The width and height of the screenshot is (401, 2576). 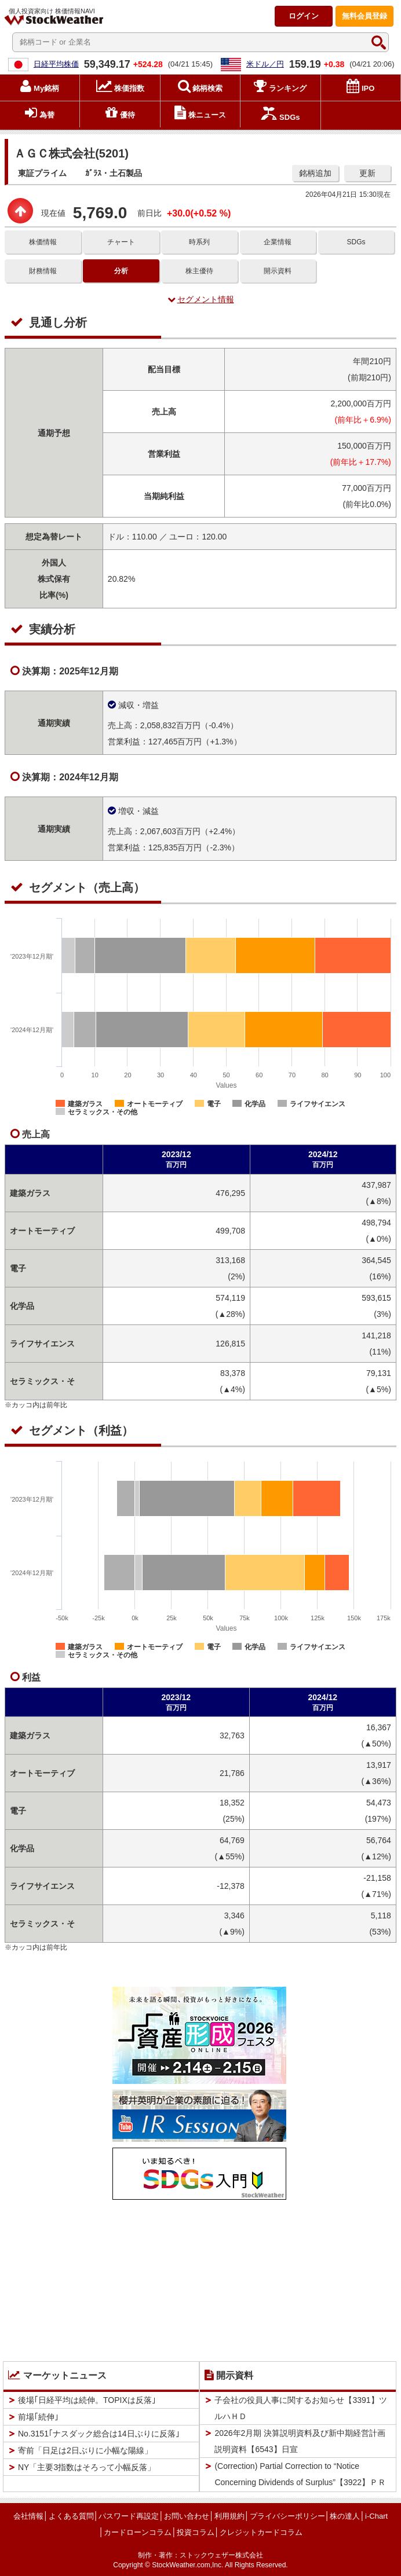 What do you see at coordinates (300, 2482) in the screenshot?
I see `(Correction) Partial Correction to “Notice Concerning Dividends of Surplus”【3922】ＰＲＴＩＭＥＳ` at bounding box center [300, 2482].